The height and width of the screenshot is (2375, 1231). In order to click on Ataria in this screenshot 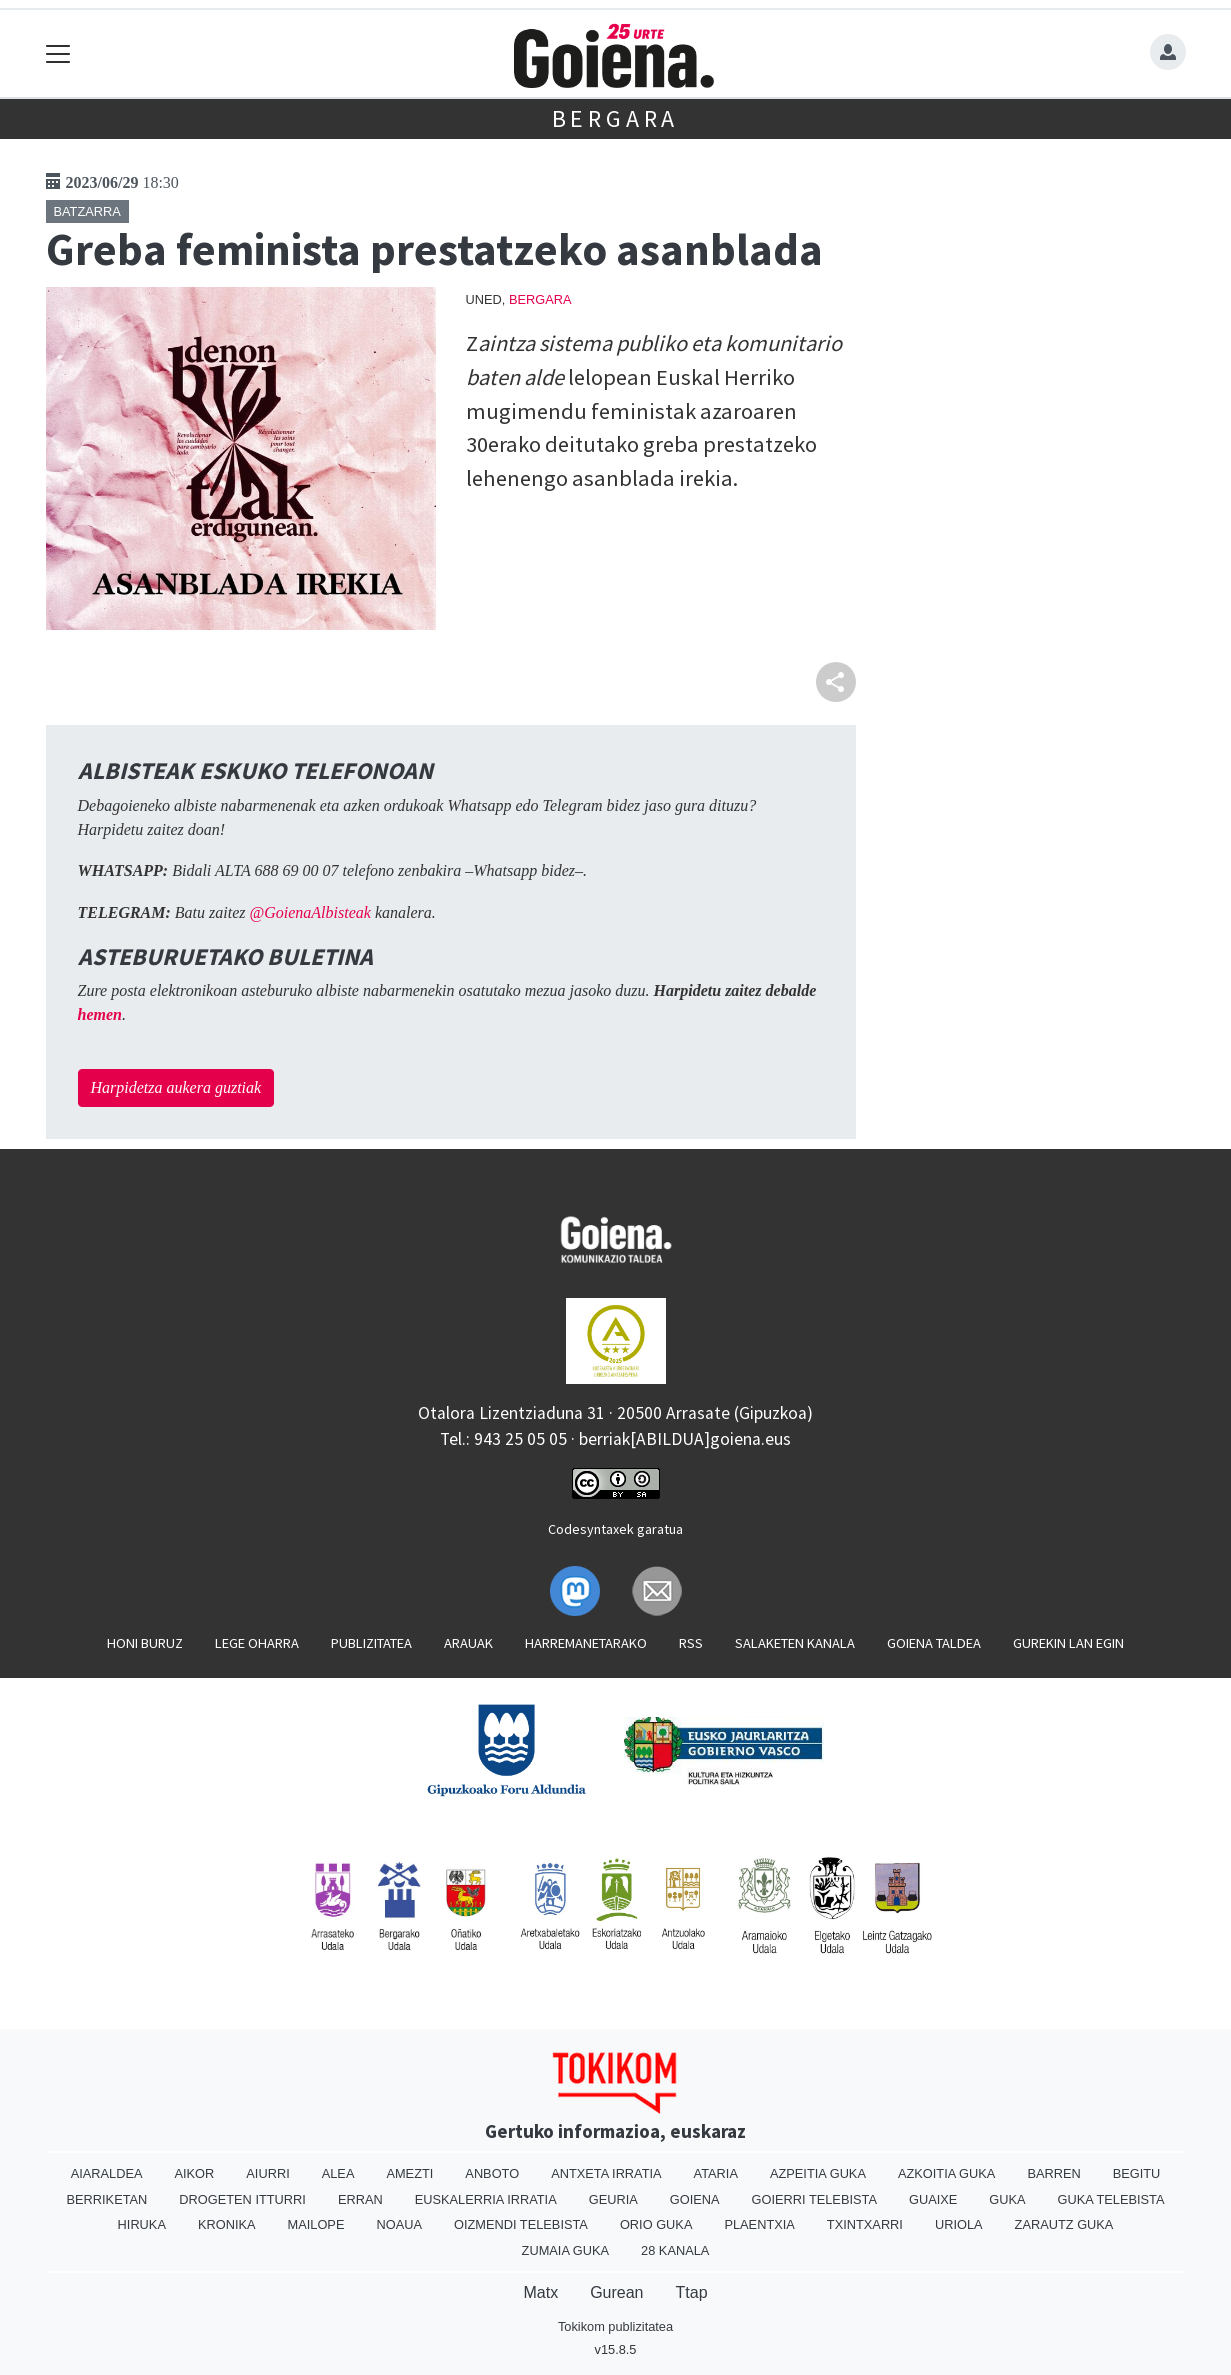, I will do `click(716, 2173)`.